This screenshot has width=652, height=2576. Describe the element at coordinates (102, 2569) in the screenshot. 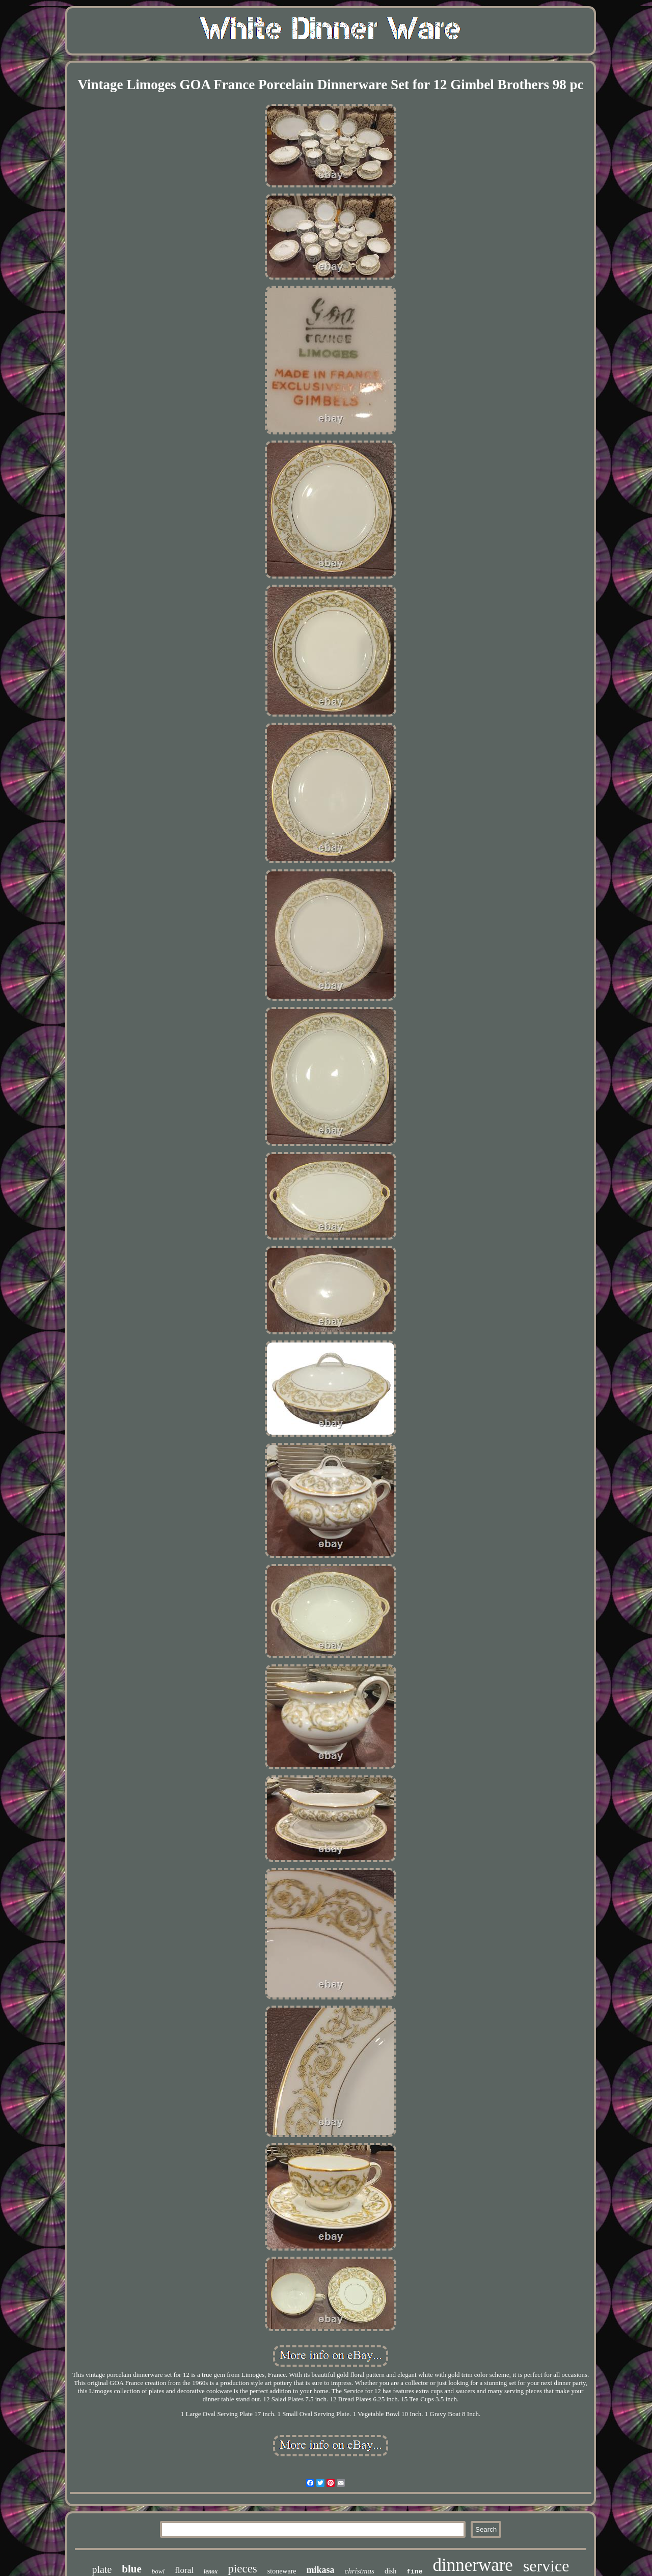

I see `plate` at that location.